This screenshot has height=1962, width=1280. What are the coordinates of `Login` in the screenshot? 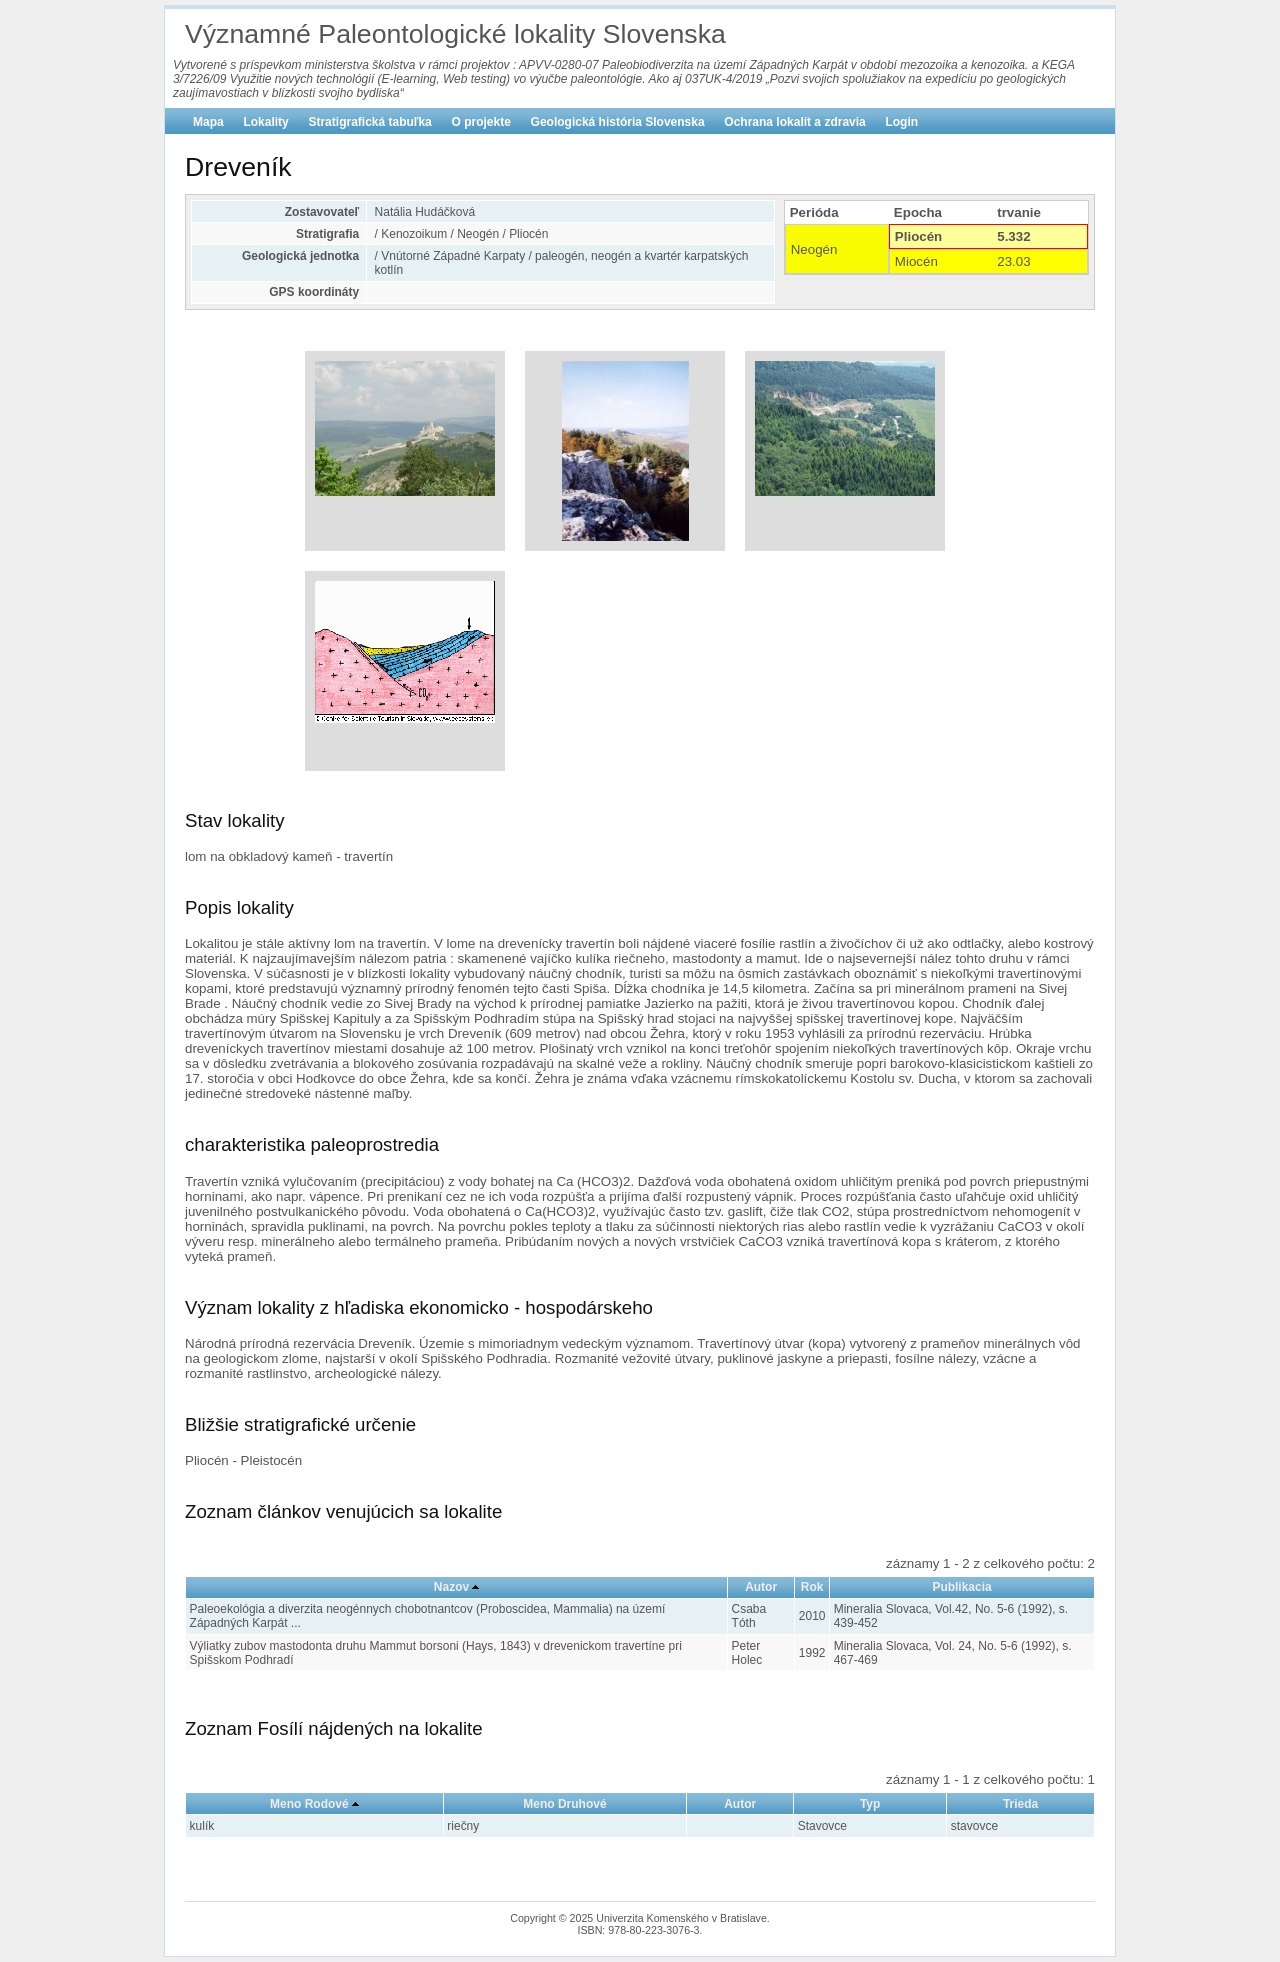 It's located at (901, 122).